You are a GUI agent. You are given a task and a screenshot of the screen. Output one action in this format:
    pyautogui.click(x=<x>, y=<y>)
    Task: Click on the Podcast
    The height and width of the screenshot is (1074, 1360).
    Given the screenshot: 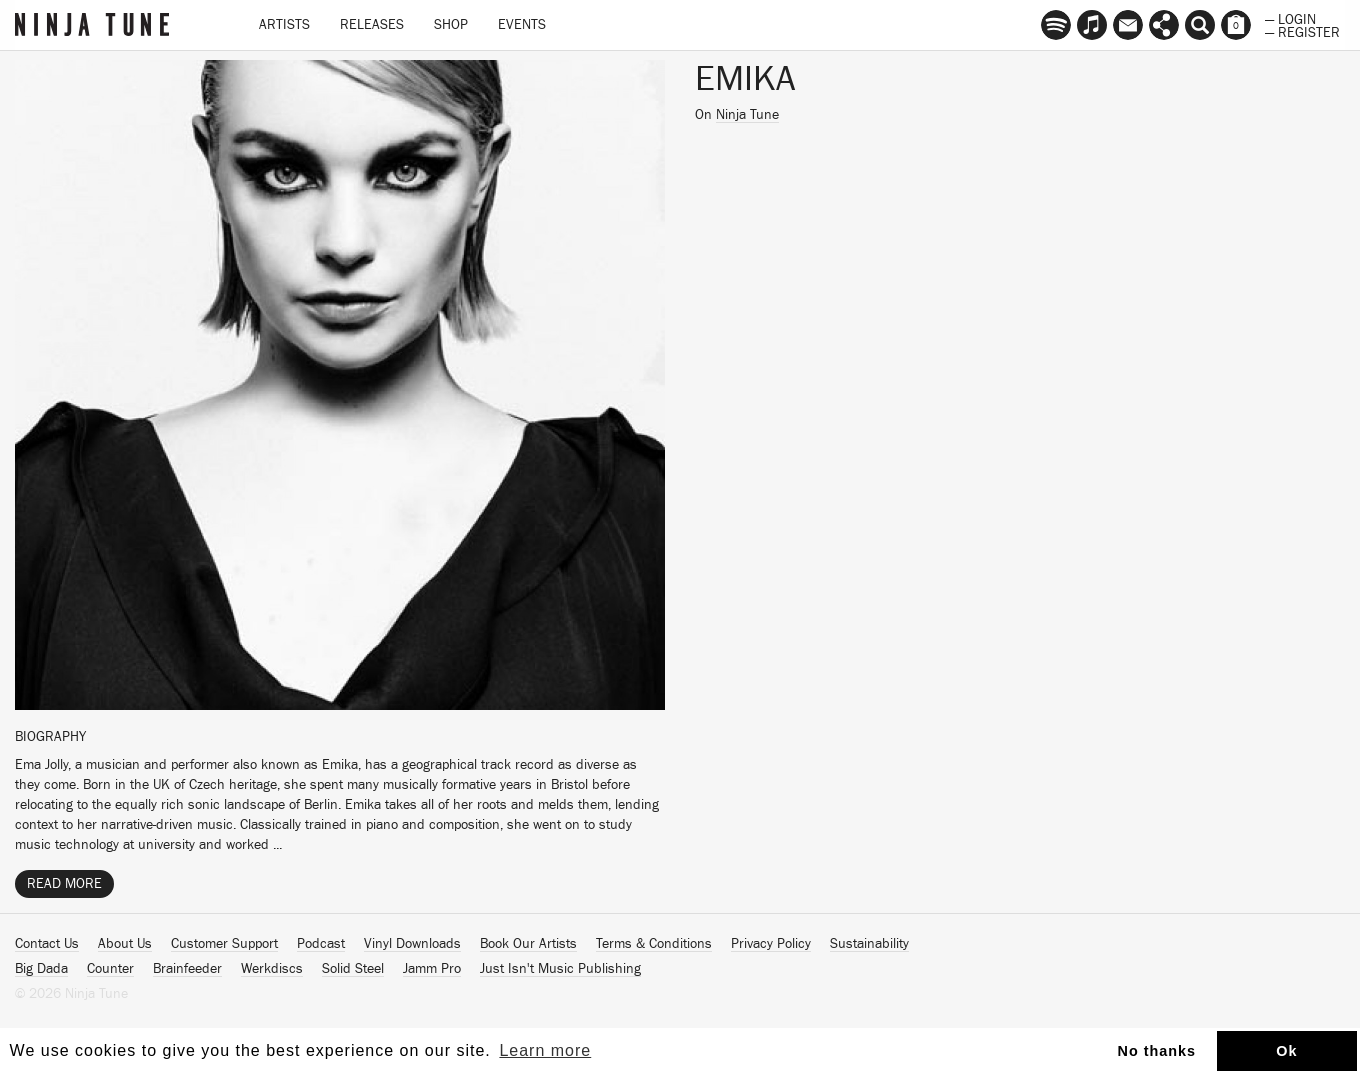 What is the action you would take?
    pyautogui.click(x=321, y=944)
    